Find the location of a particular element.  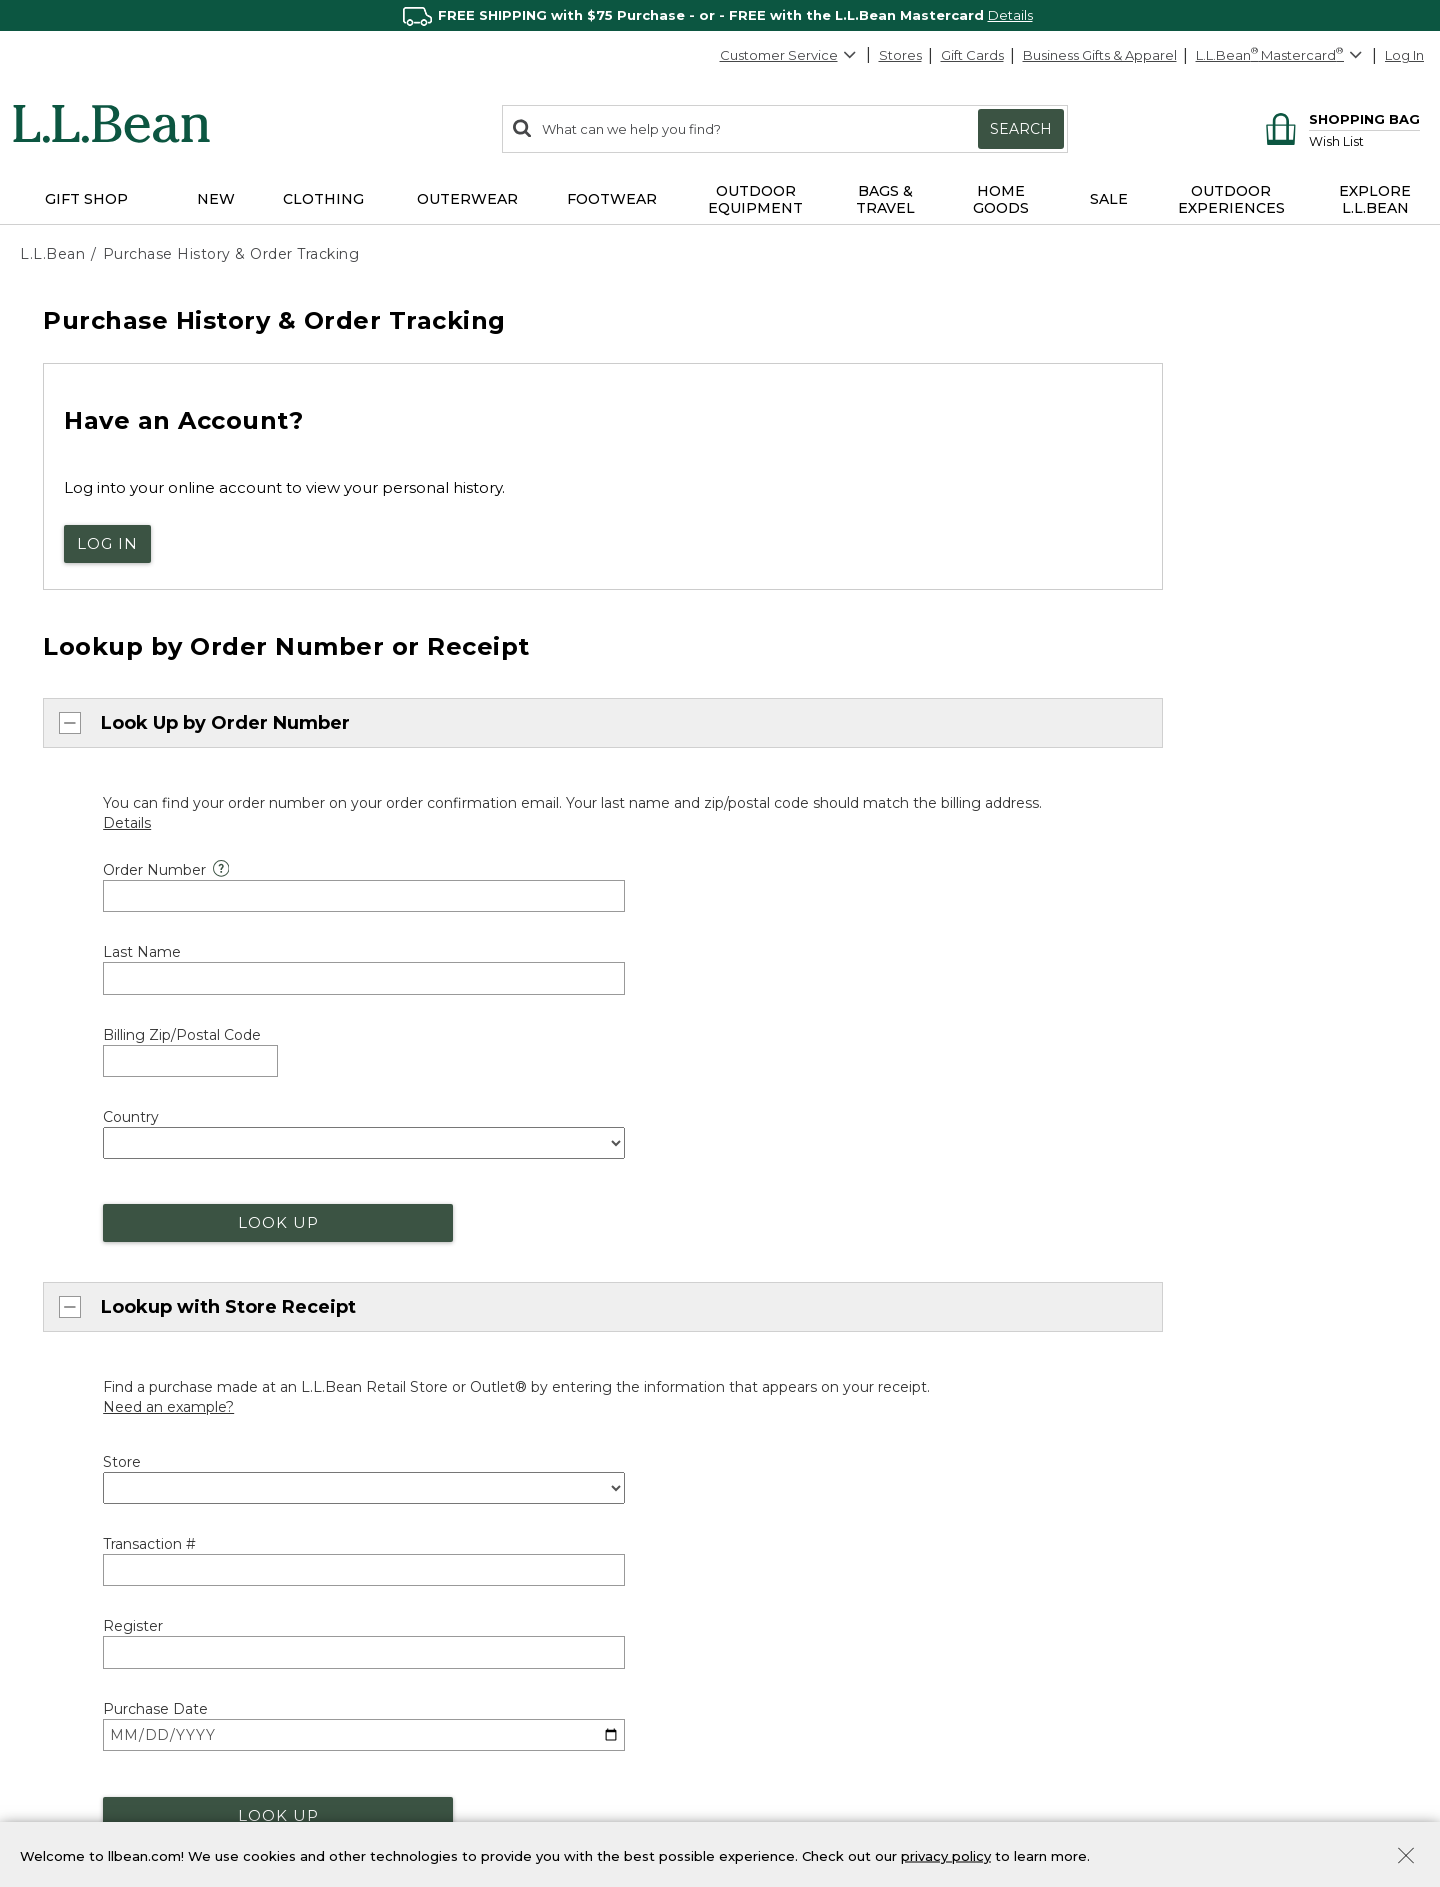

Social Impact is located at coordinates (1143, 1303).